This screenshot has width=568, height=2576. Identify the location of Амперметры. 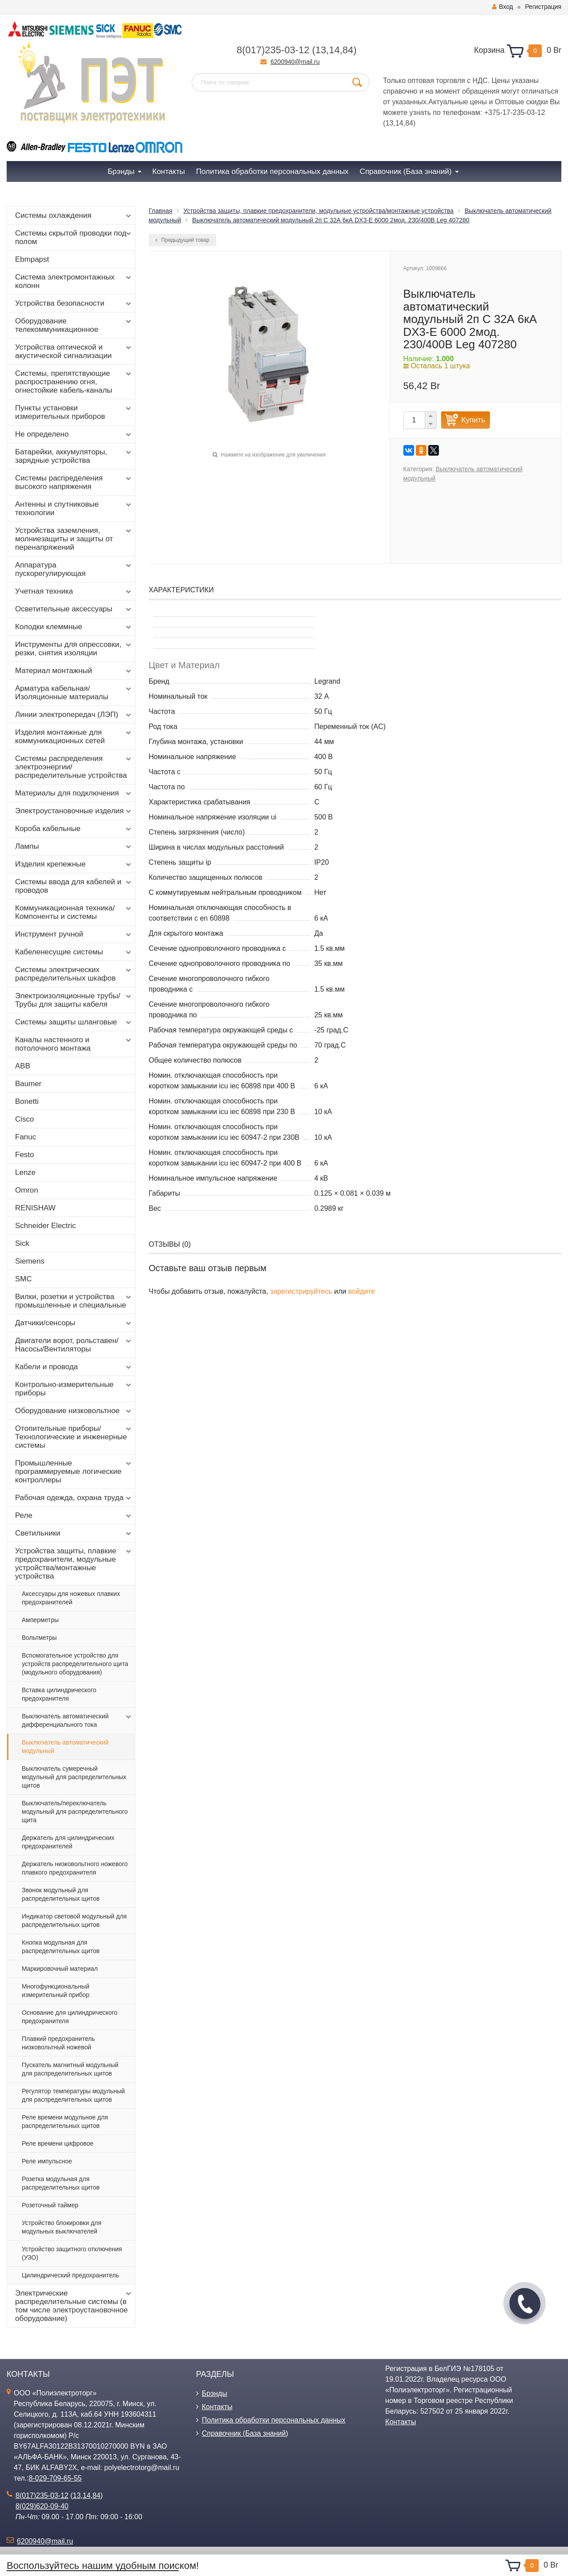
(40, 1619).